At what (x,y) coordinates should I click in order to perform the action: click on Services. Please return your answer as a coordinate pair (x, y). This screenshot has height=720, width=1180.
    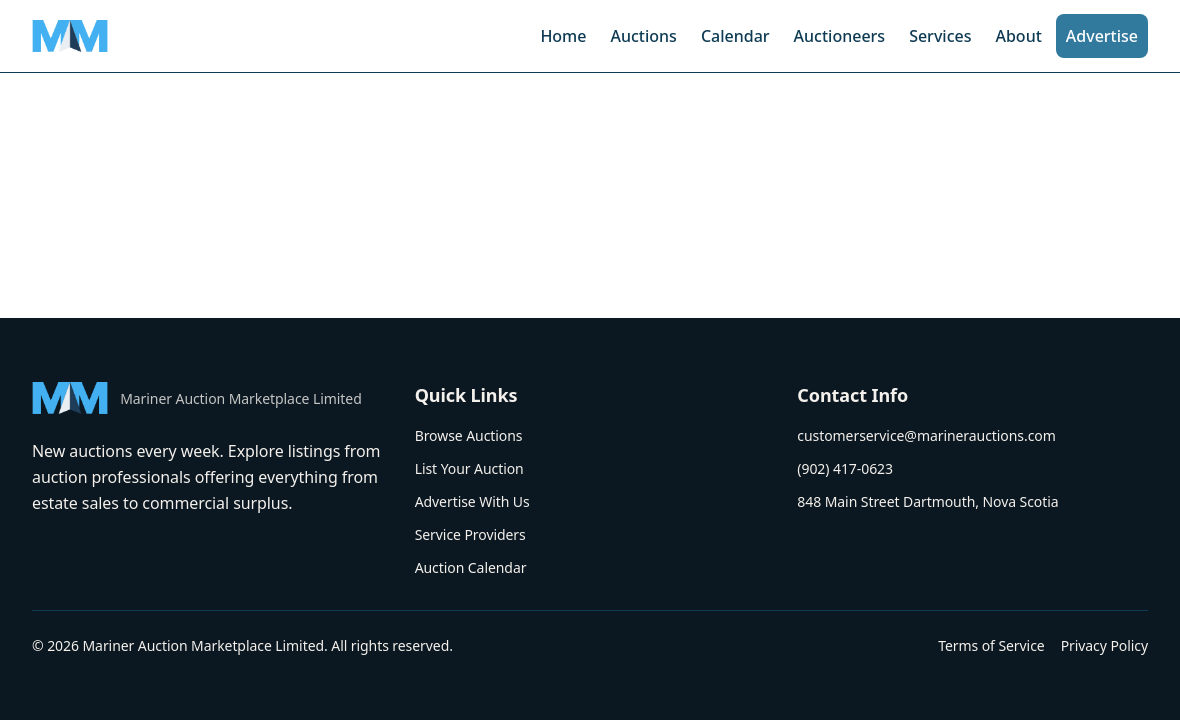
    Looking at the image, I should click on (940, 36).